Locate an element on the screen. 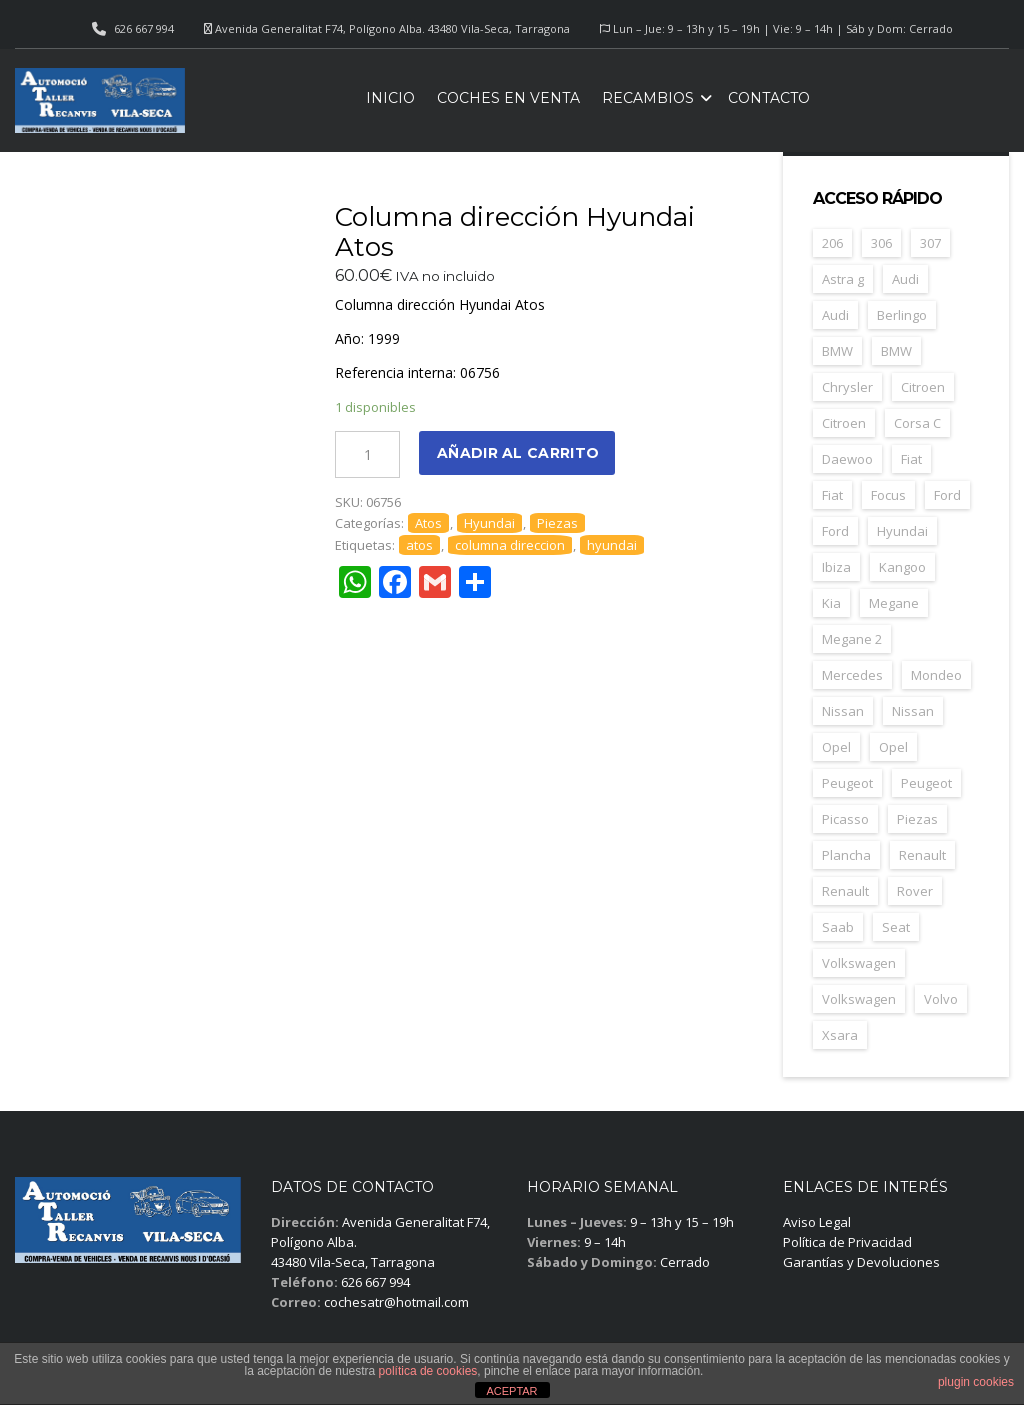 Image resolution: width=1024 pixels, height=1405 pixels. 306 [306 (26 elementos)] is located at coordinates (881, 243).